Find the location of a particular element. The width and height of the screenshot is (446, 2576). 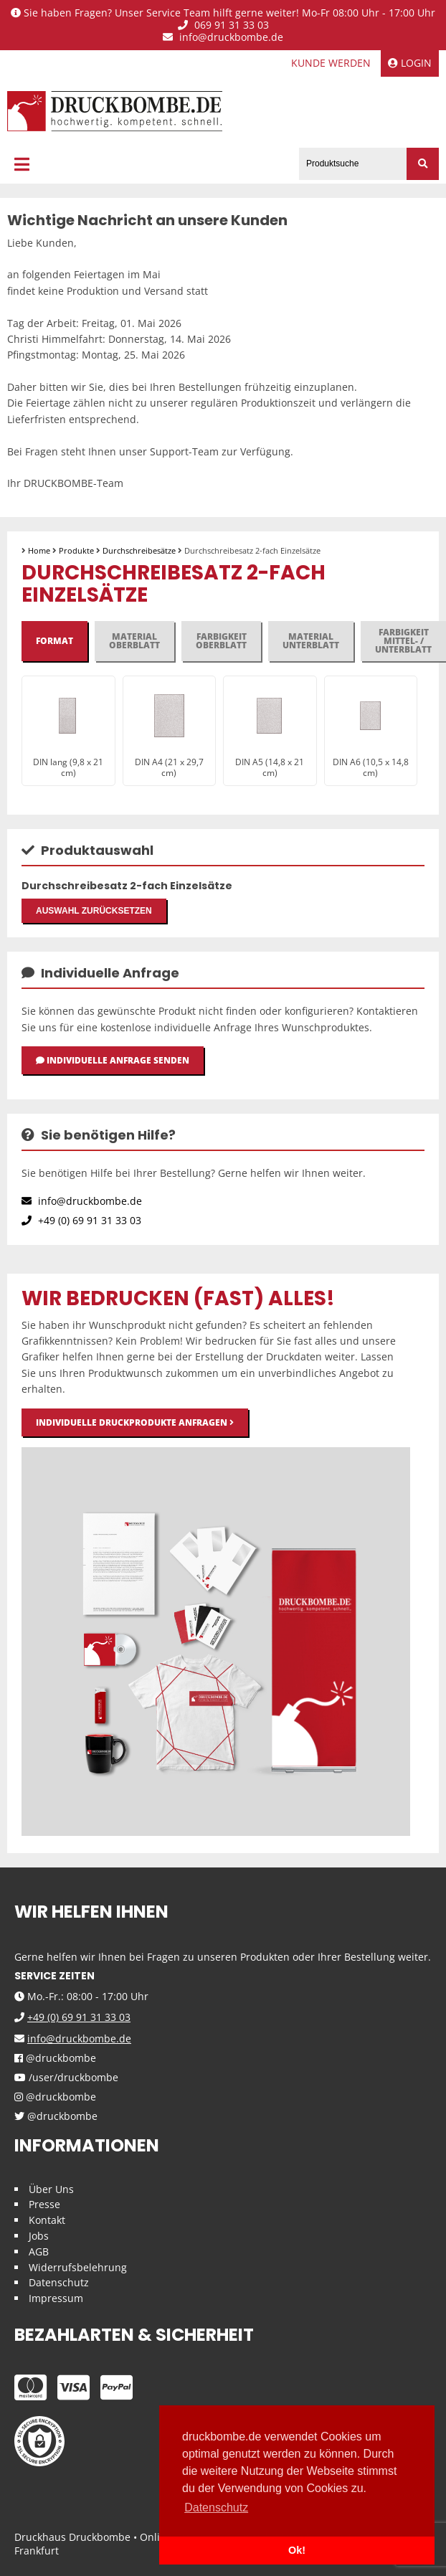

Kontakt is located at coordinates (47, 2220).